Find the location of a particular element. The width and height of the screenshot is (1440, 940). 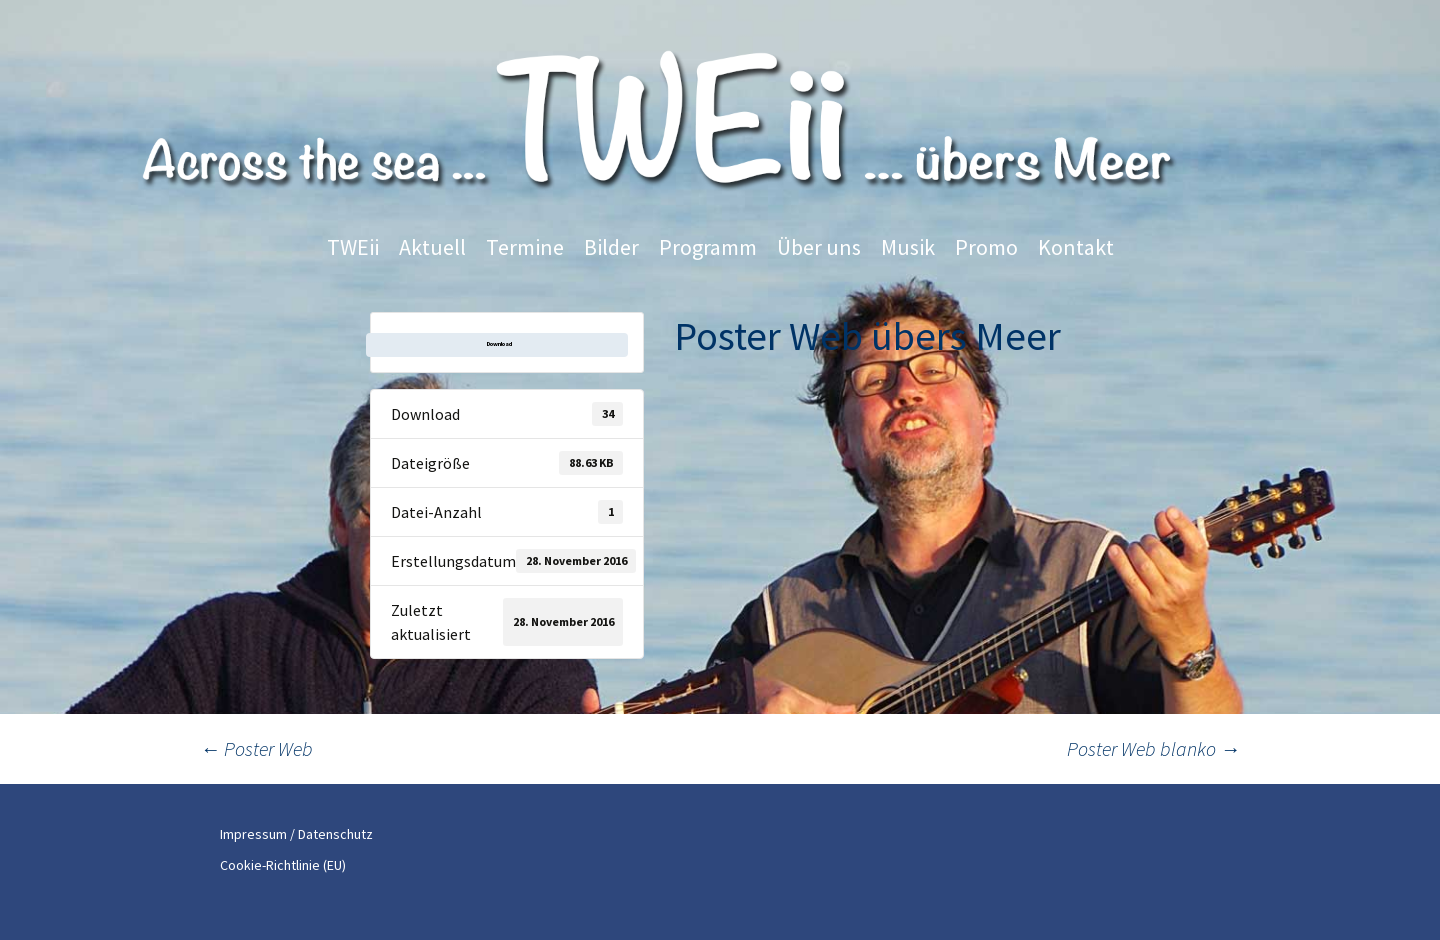

Bilder is located at coordinates (611, 247).